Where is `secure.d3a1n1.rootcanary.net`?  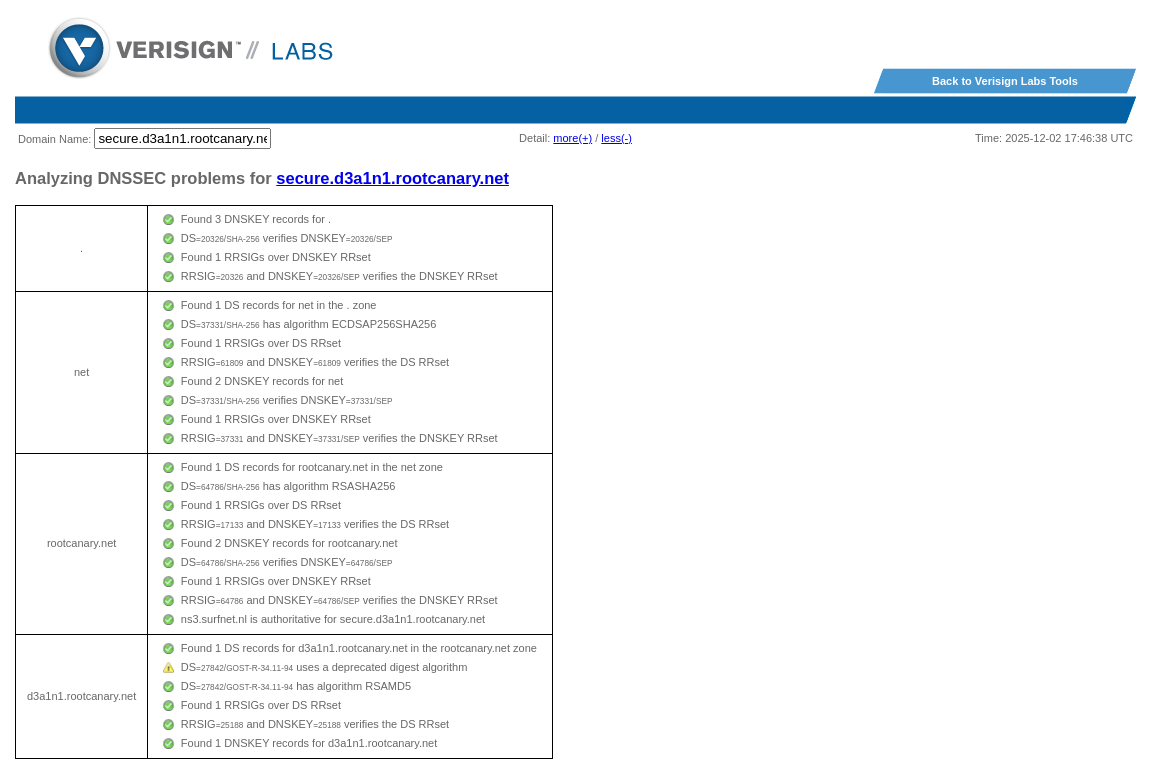 secure.d3a1n1.rootcanary.net is located at coordinates (392, 178).